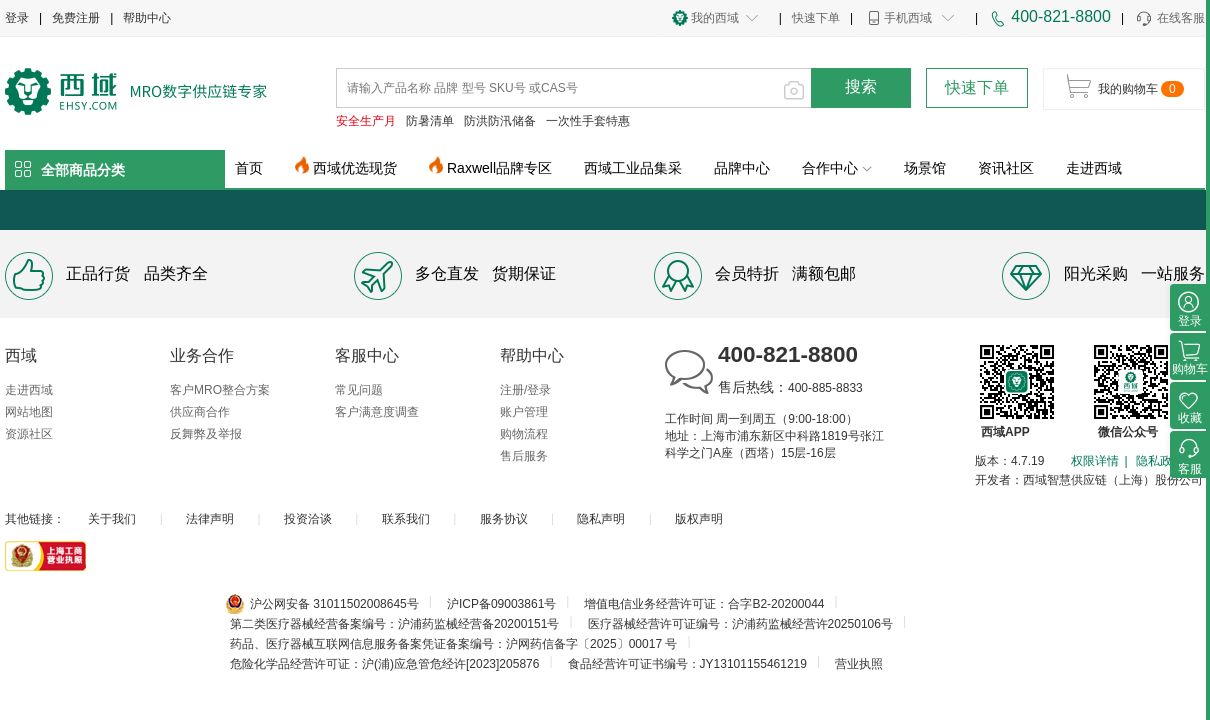  I want to click on 供应商合作, so click(200, 412).